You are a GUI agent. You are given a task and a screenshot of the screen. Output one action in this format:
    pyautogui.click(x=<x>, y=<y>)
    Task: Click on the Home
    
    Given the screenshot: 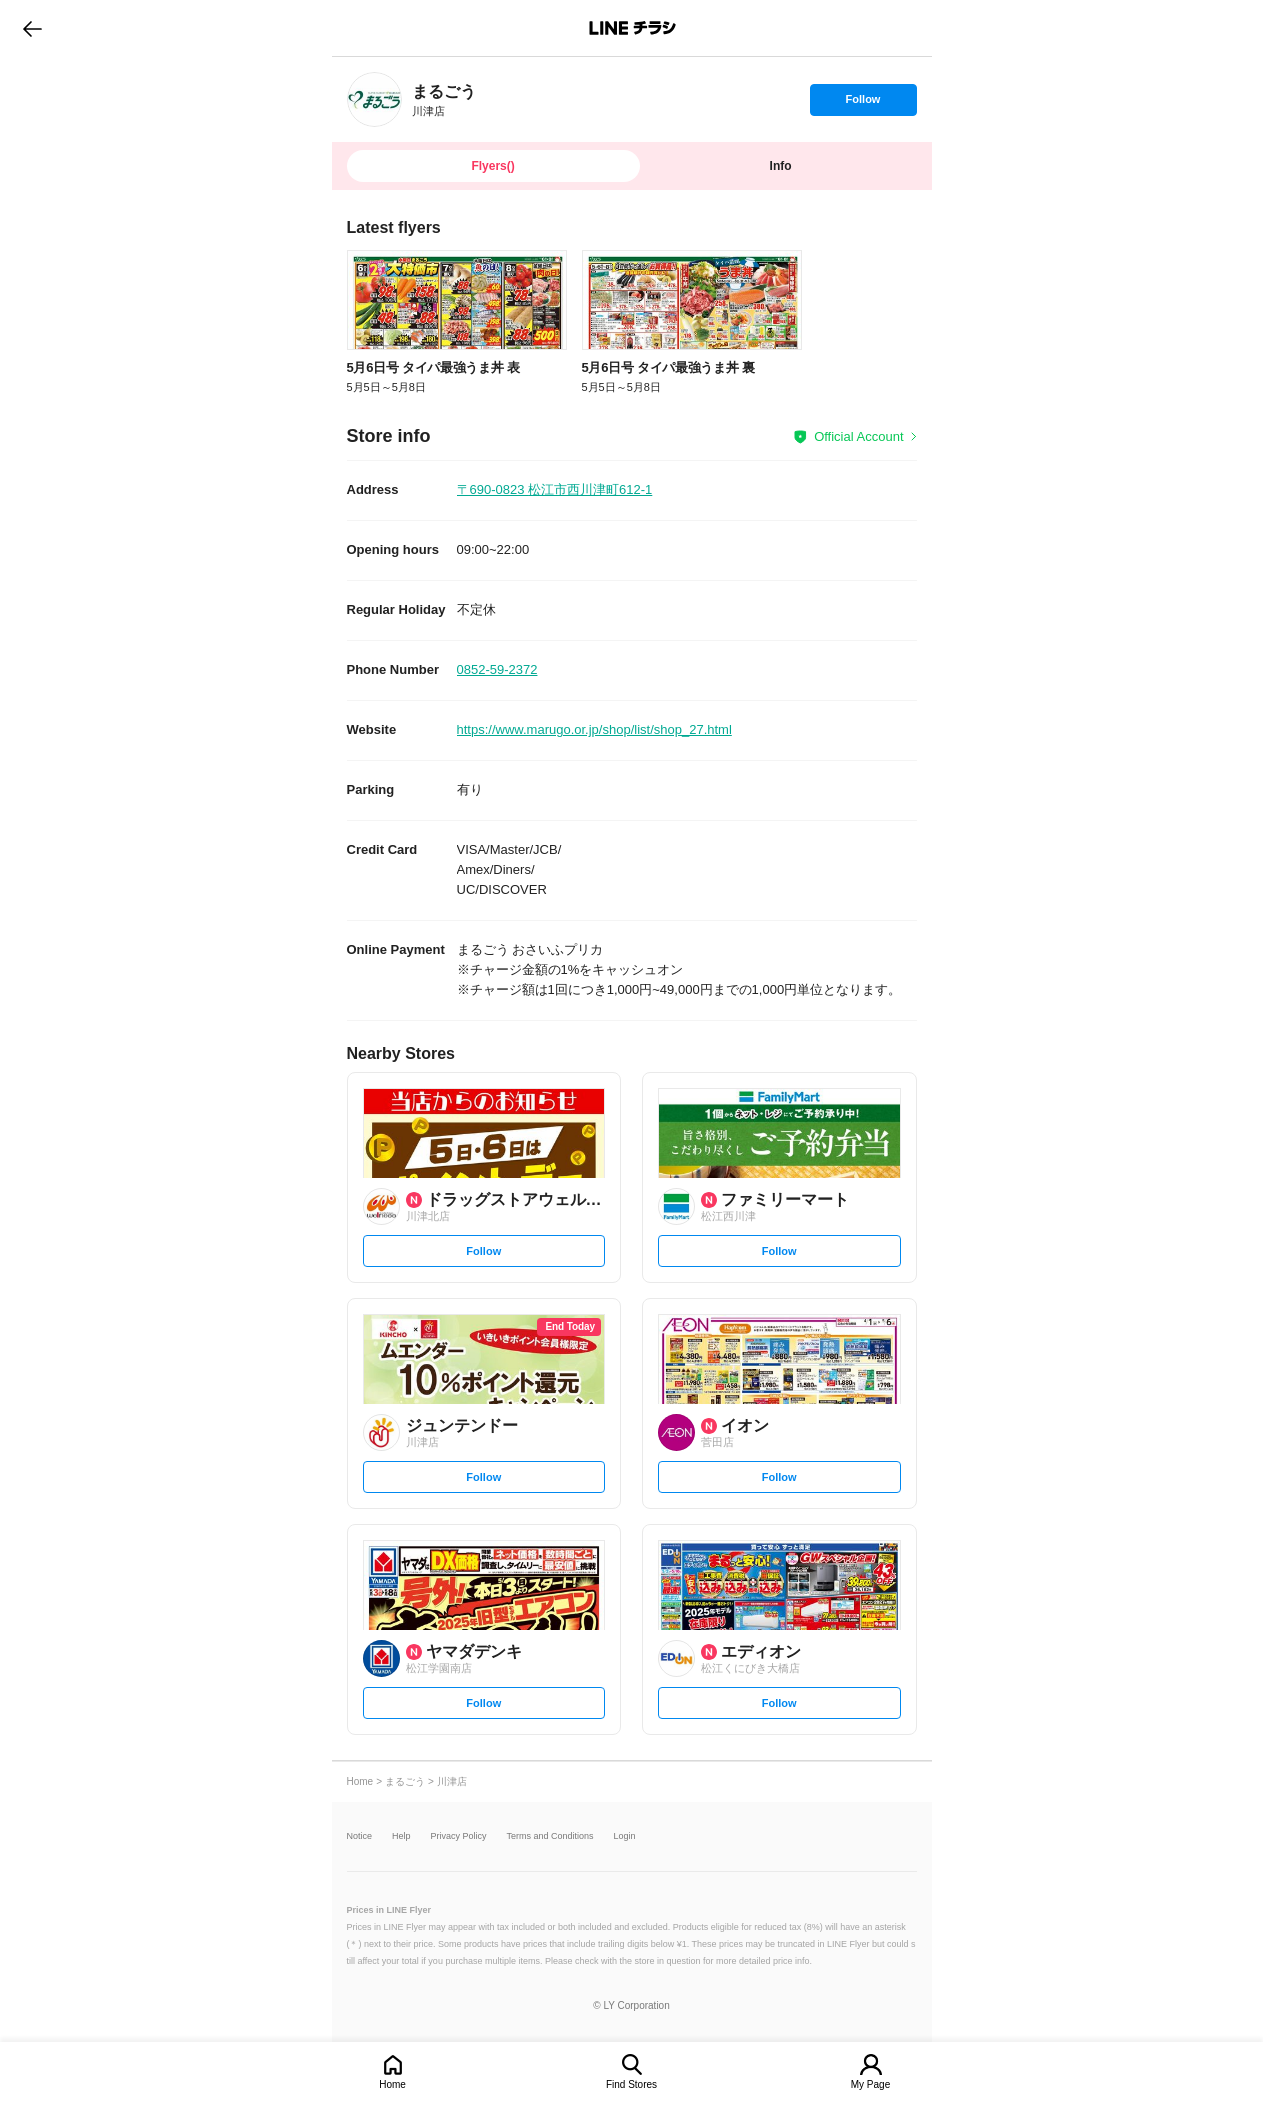 What is the action you would take?
    pyautogui.click(x=392, y=2084)
    